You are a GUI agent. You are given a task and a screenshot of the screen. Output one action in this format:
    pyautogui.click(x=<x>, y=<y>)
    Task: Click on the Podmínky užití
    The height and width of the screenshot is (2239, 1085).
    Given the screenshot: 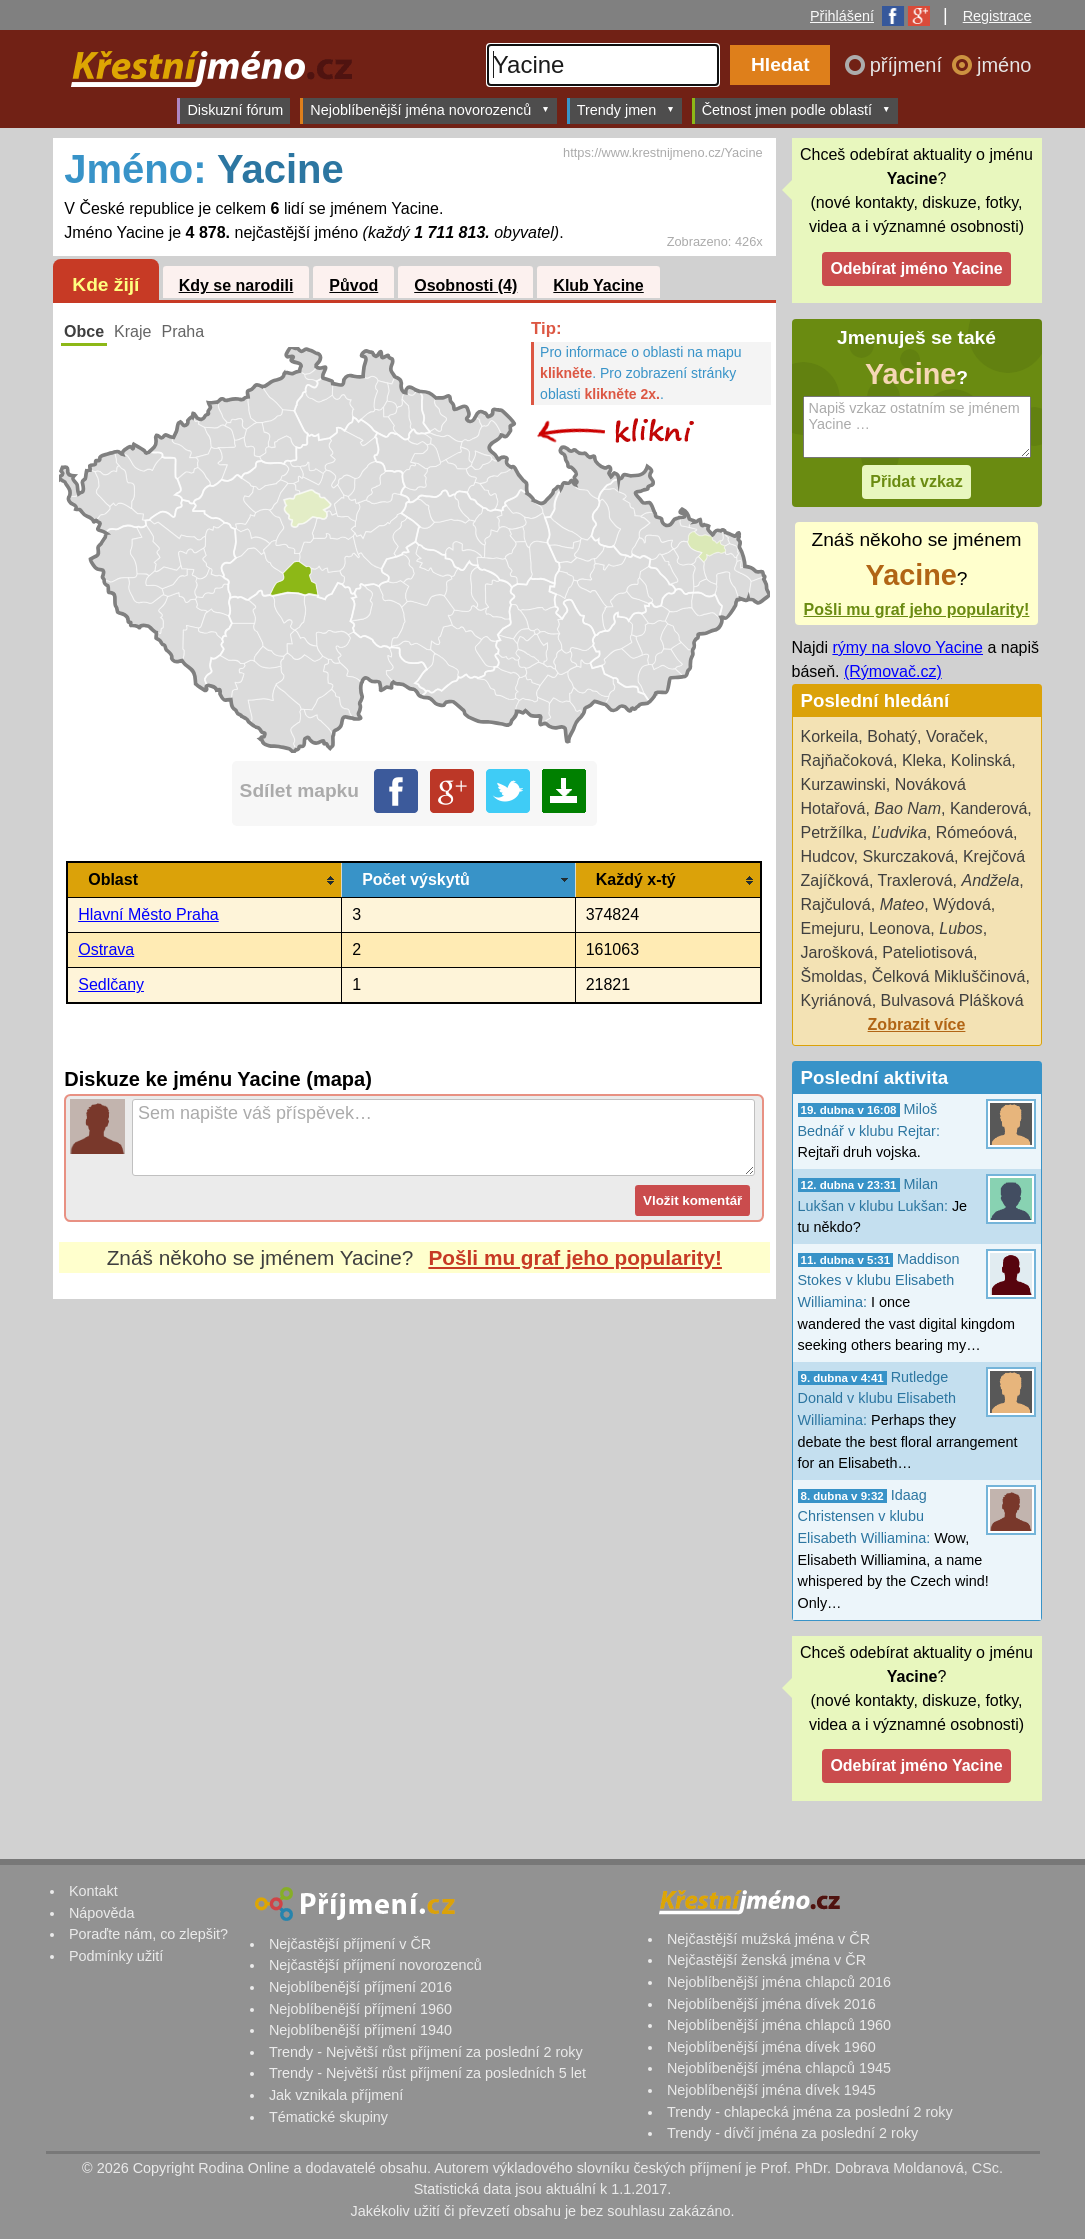 What is the action you would take?
    pyautogui.click(x=116, y=1956)
    